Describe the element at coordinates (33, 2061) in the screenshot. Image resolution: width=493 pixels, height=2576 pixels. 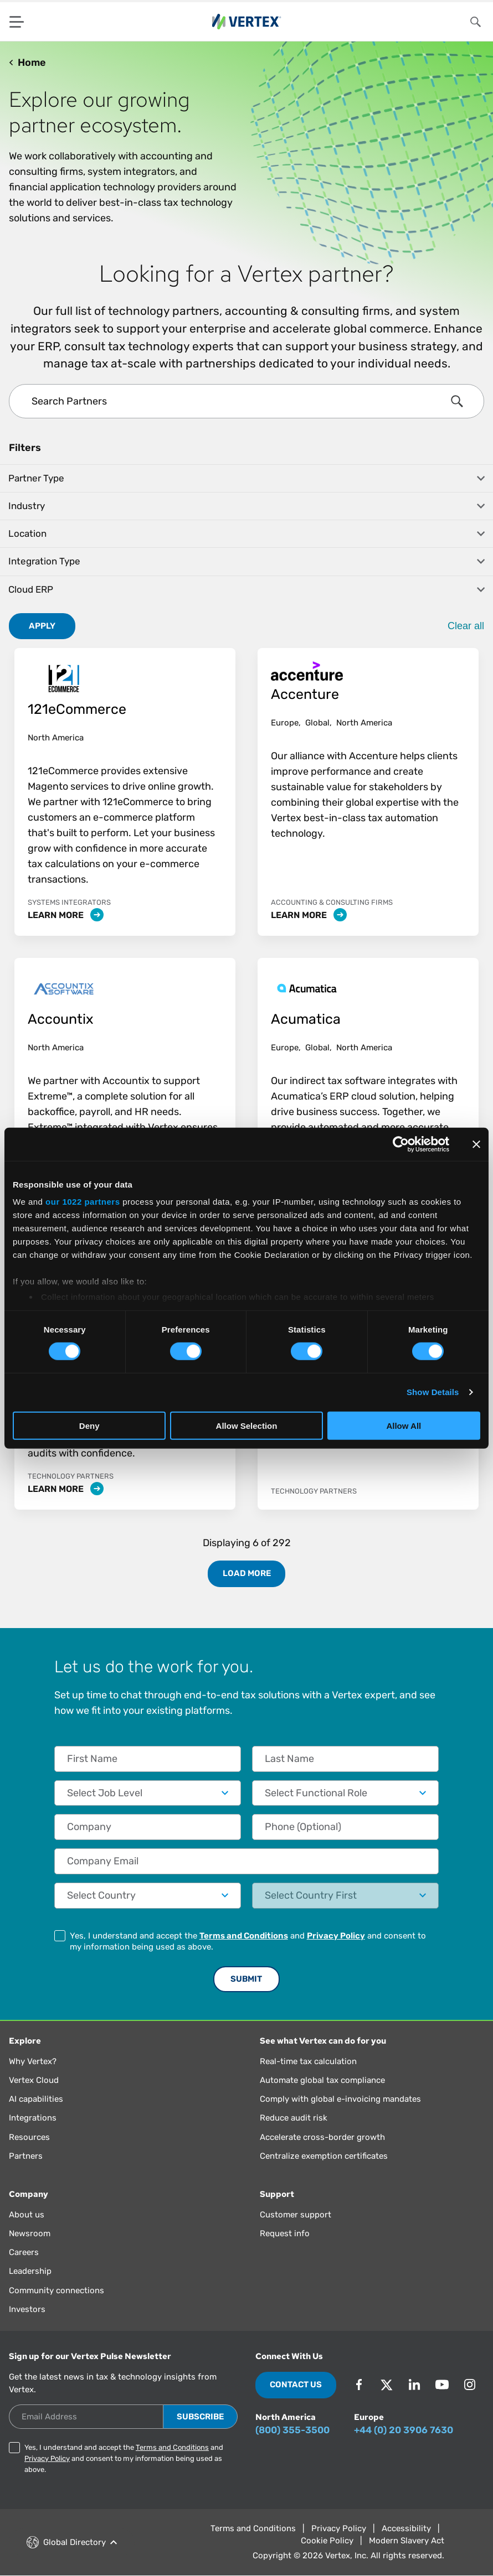
I see `Why Vertex?` at that location.